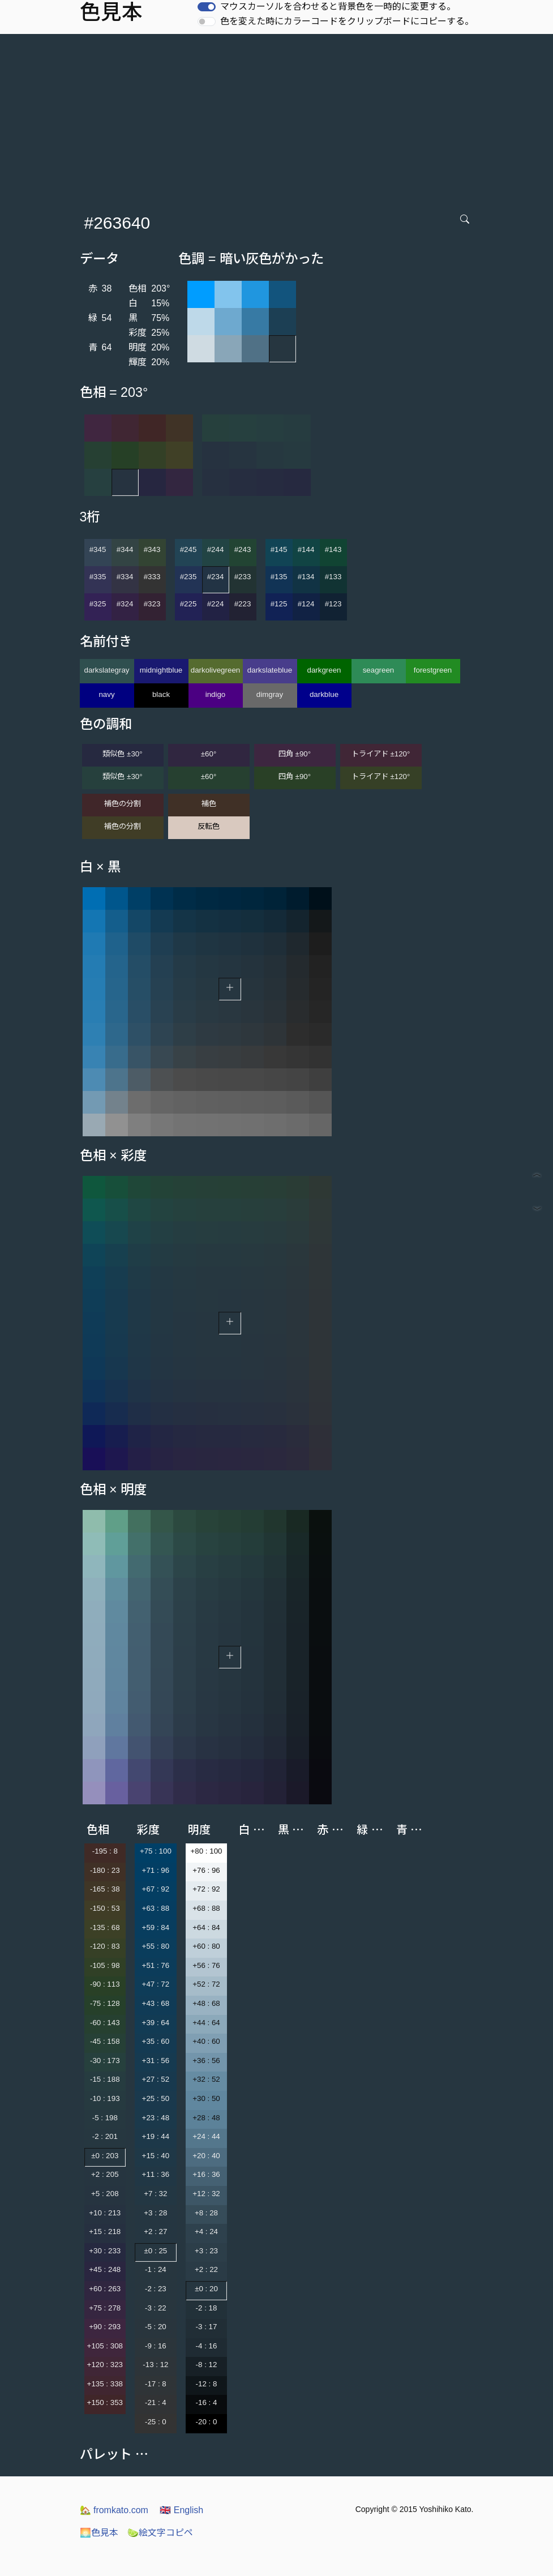 This screenshot has height=2576, width=553. Describe the element at coordinates (206, 2098) in the screenshot. I see `+30 : 50` at that location.